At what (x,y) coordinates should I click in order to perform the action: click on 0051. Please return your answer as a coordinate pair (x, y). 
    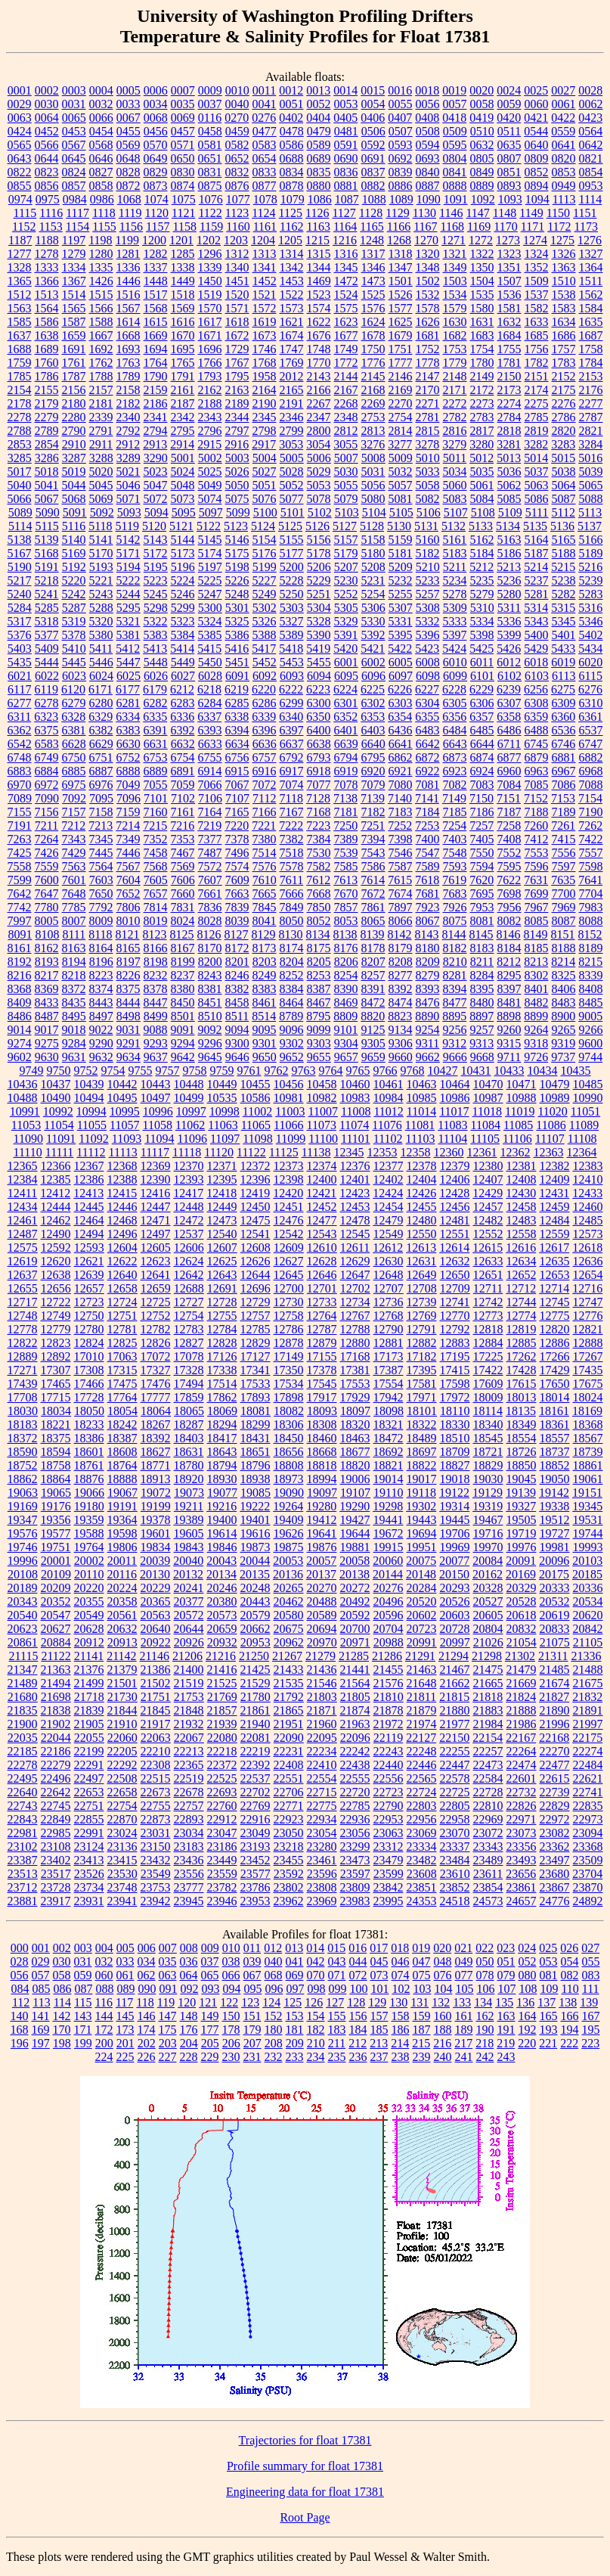
    Looking at the image, I should click on (292, 104).